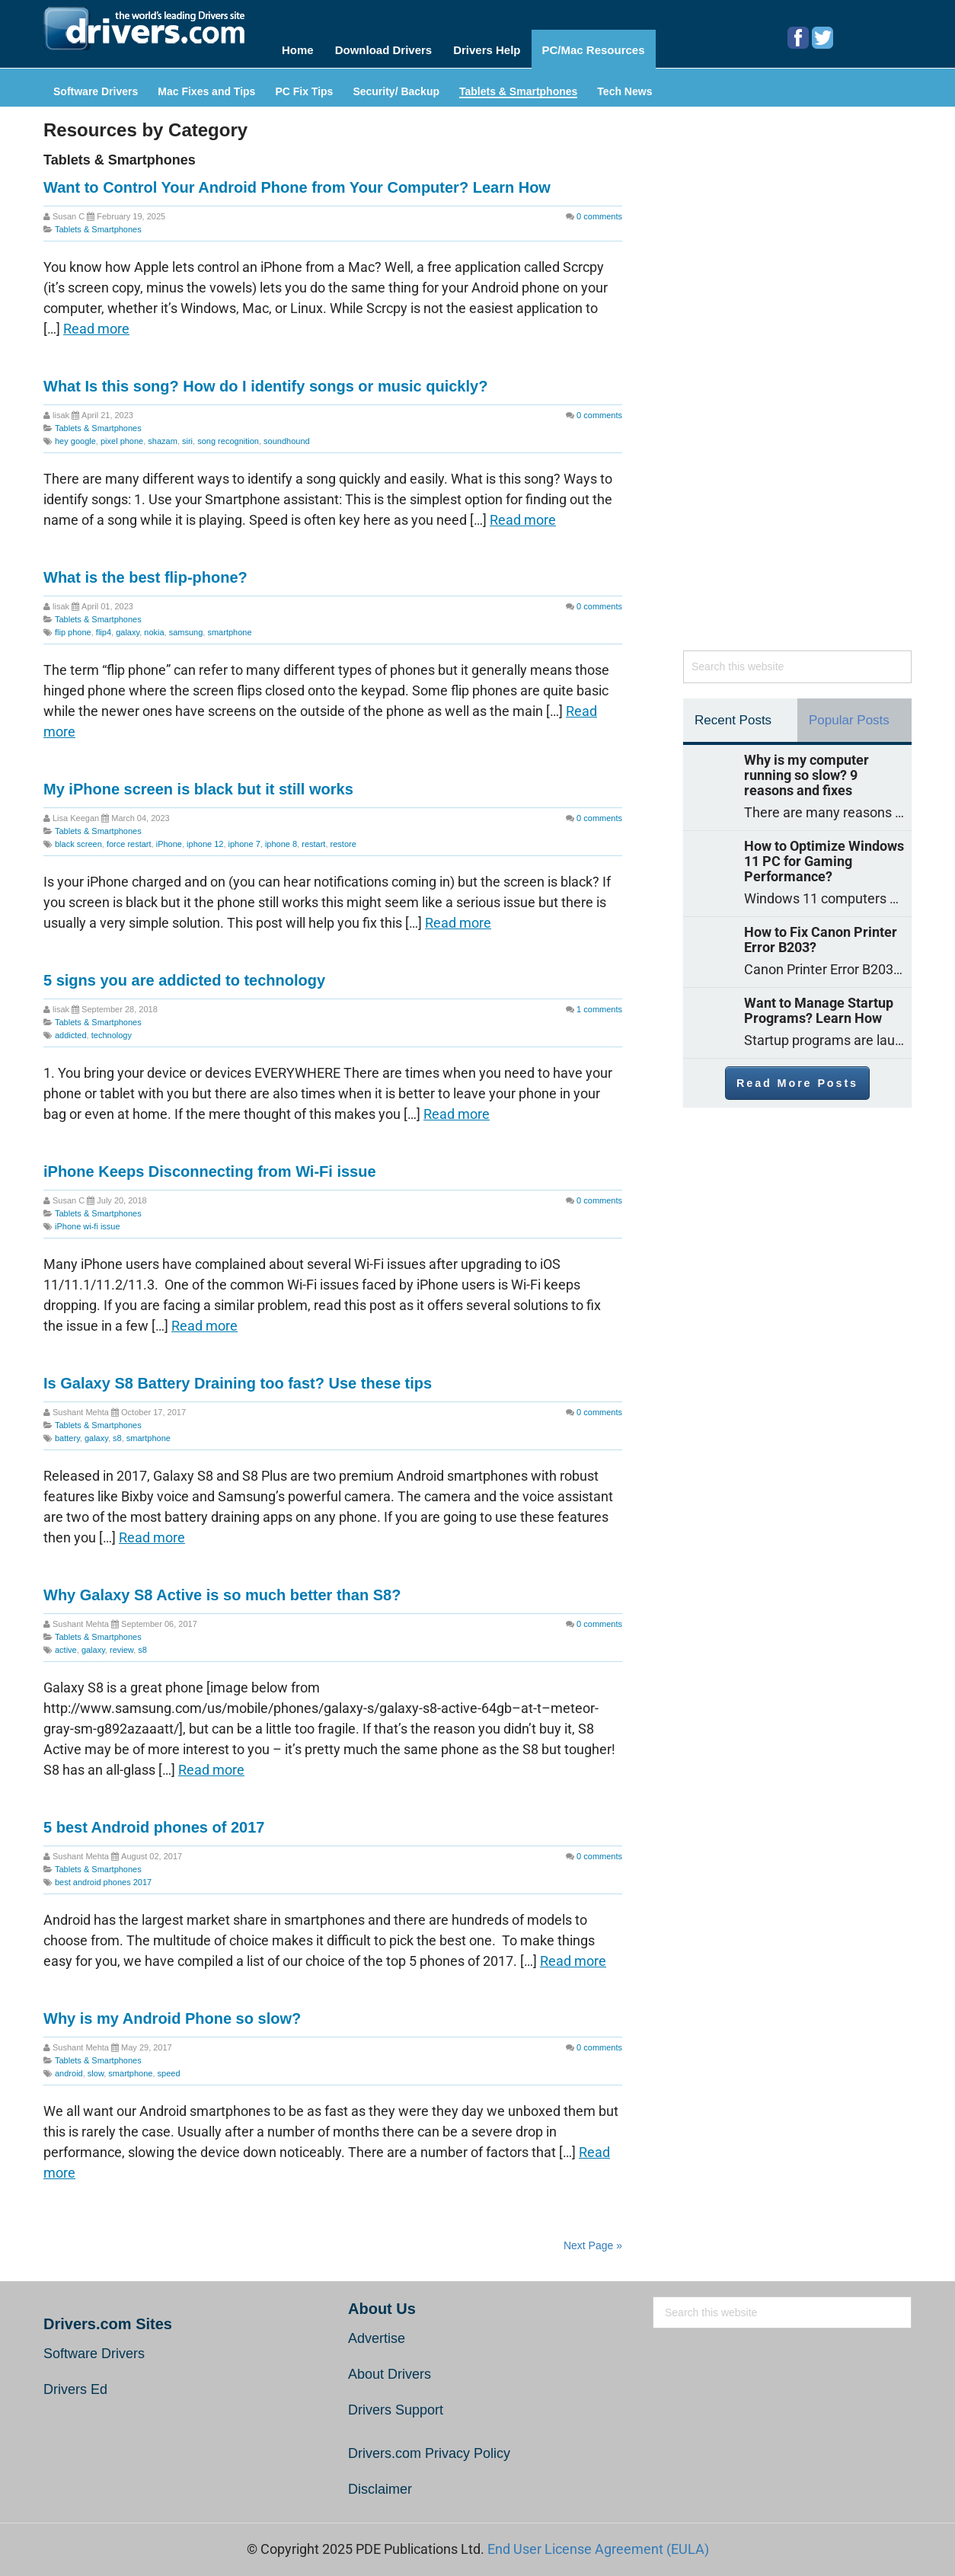 The height and width of the screenshot is (2576, 955). I want to click on review, so click(121, 1643).